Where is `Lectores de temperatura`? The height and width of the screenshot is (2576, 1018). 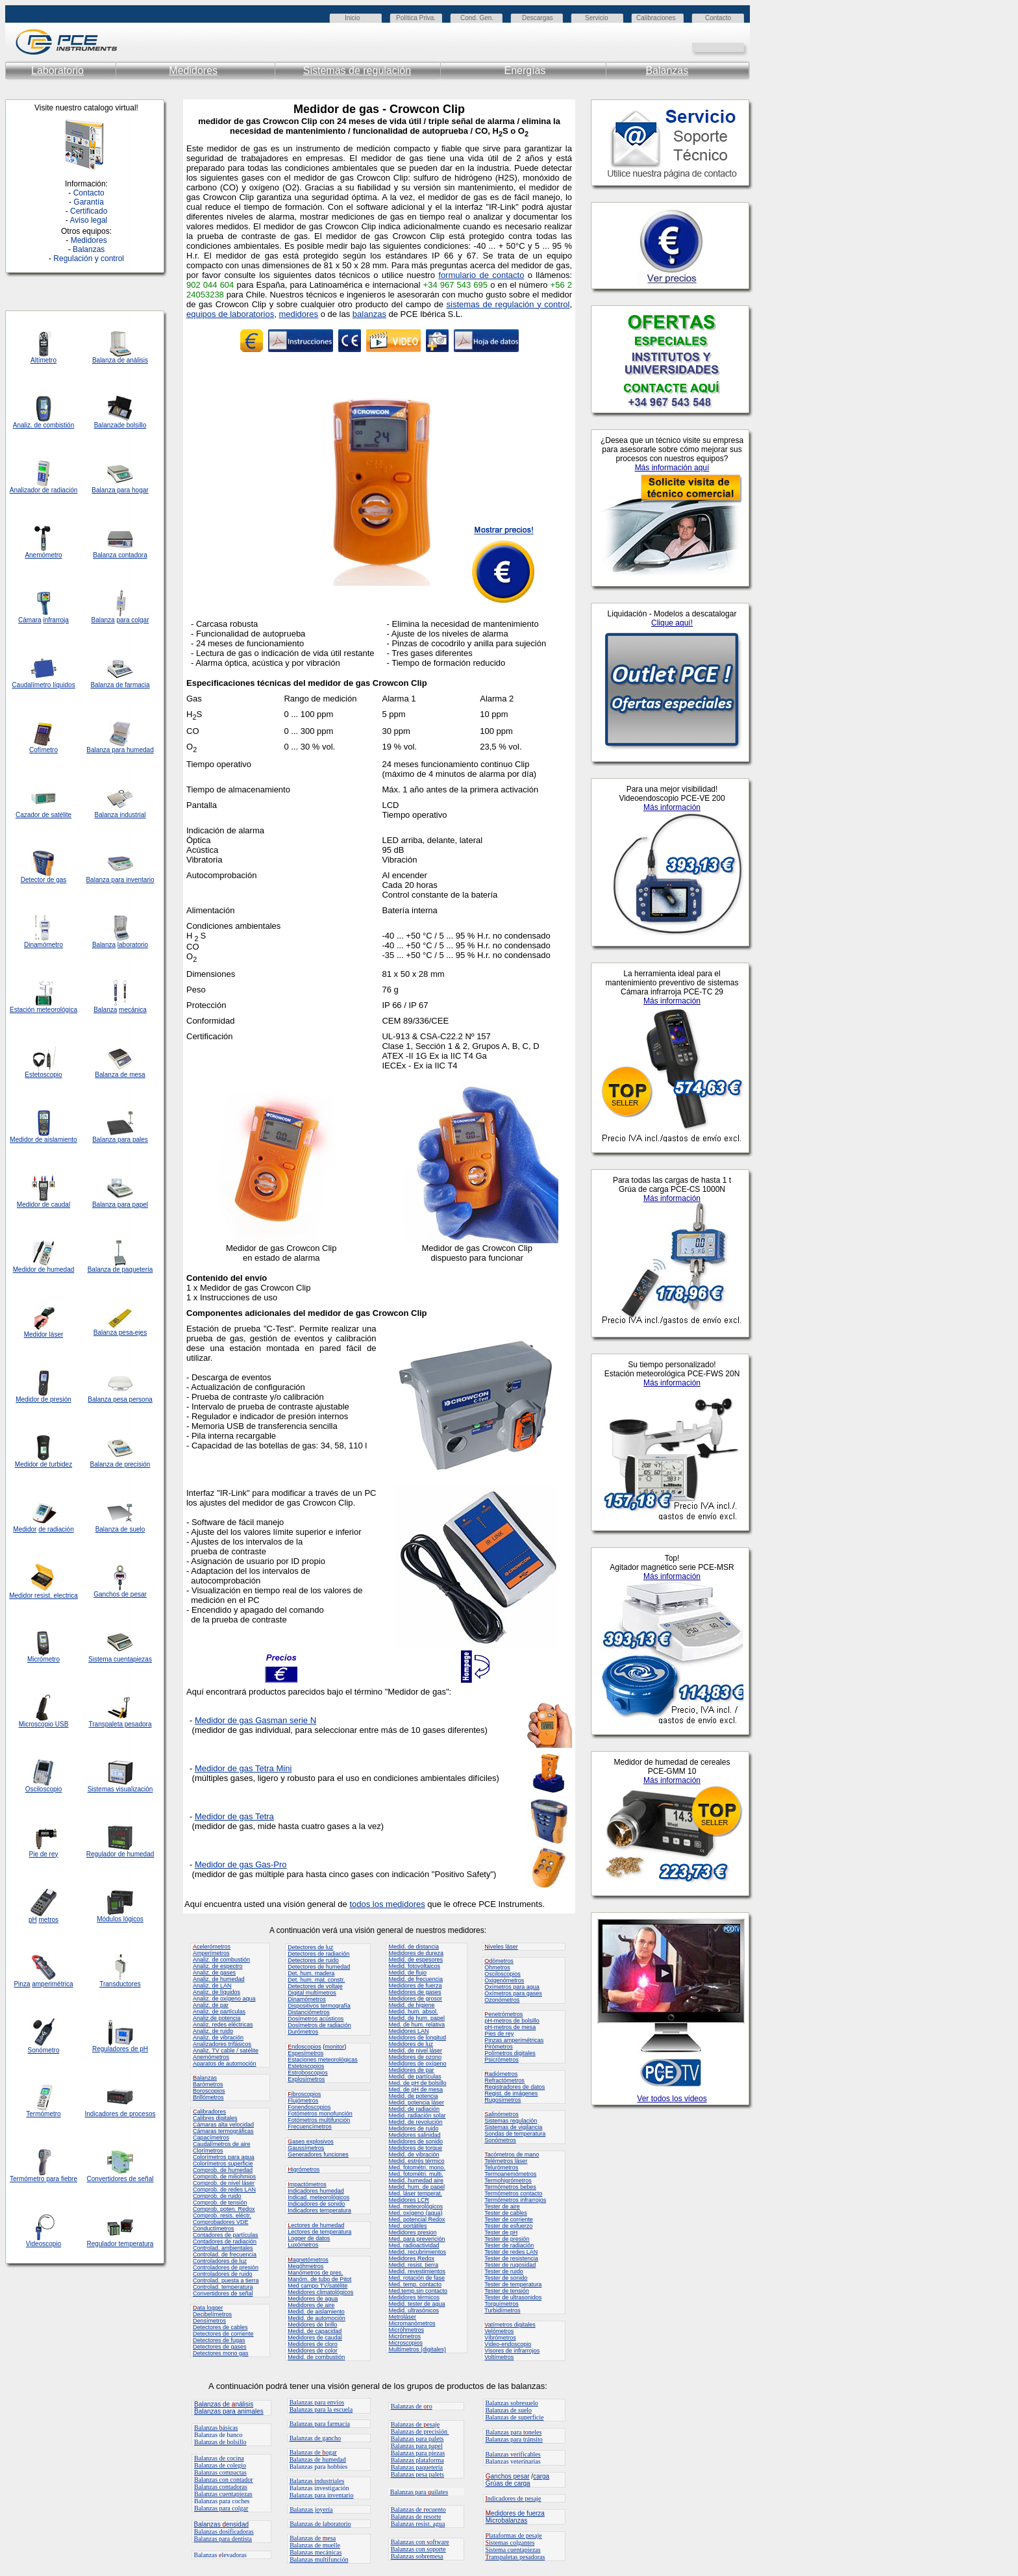 Lectores de temperatura is located at coordinates (319, 2232).